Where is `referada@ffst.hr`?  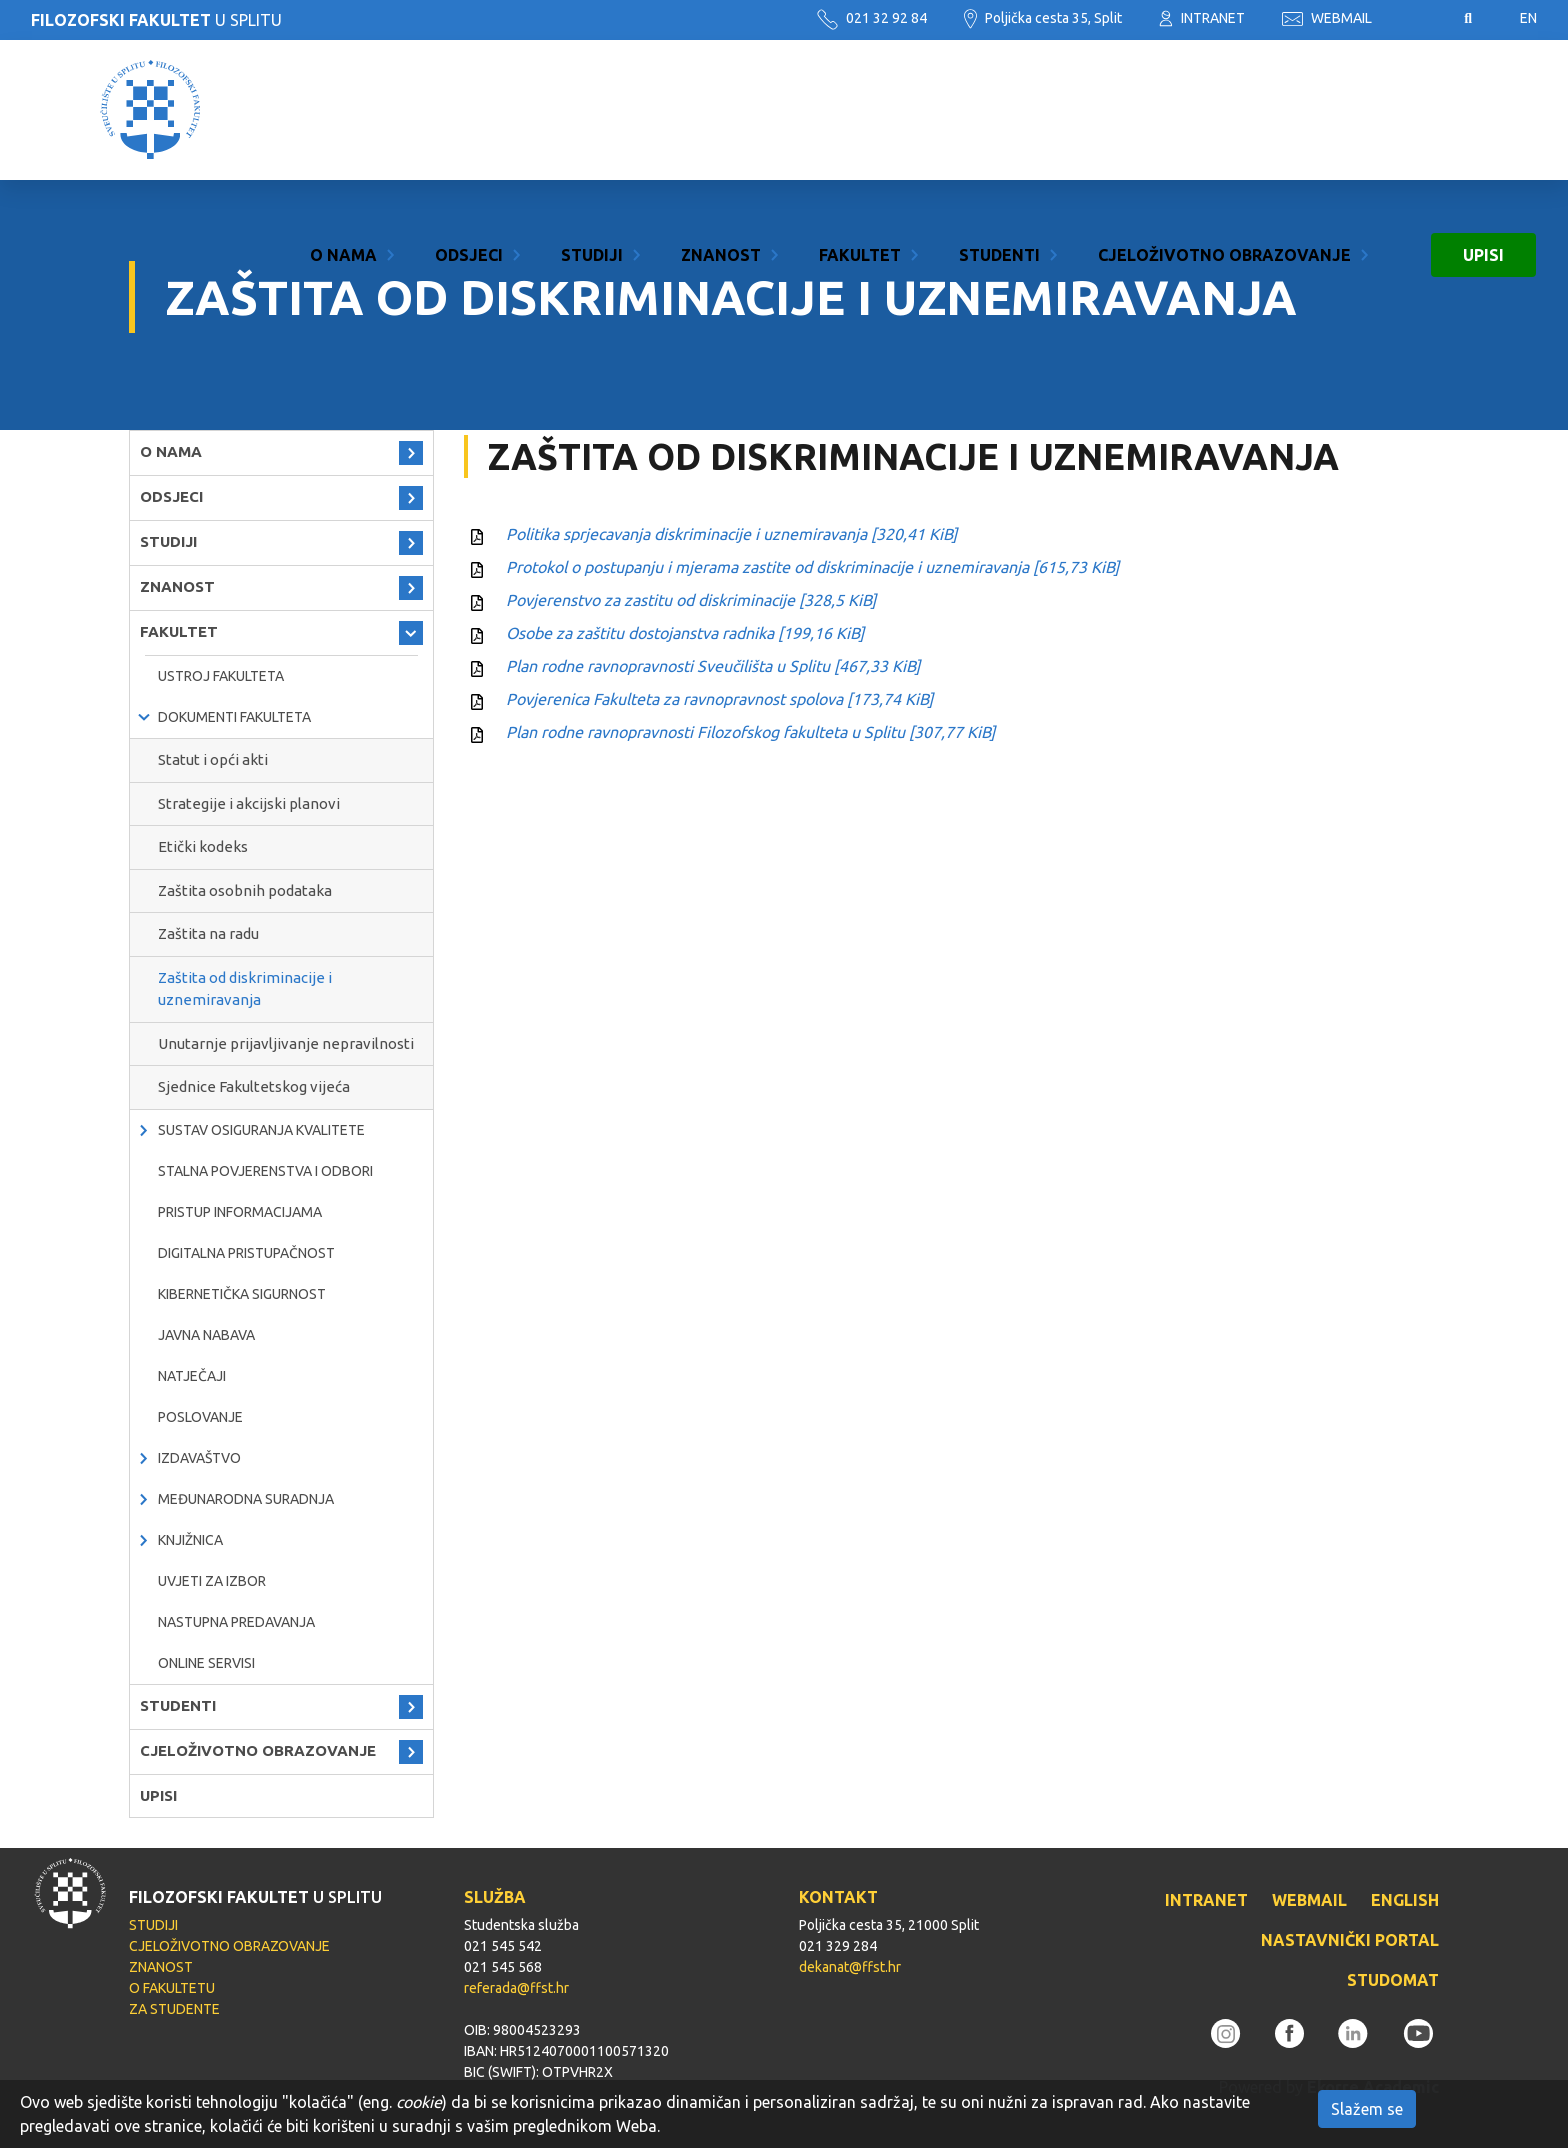 referada@ffst.hr is located at coordinates (516, 1988).